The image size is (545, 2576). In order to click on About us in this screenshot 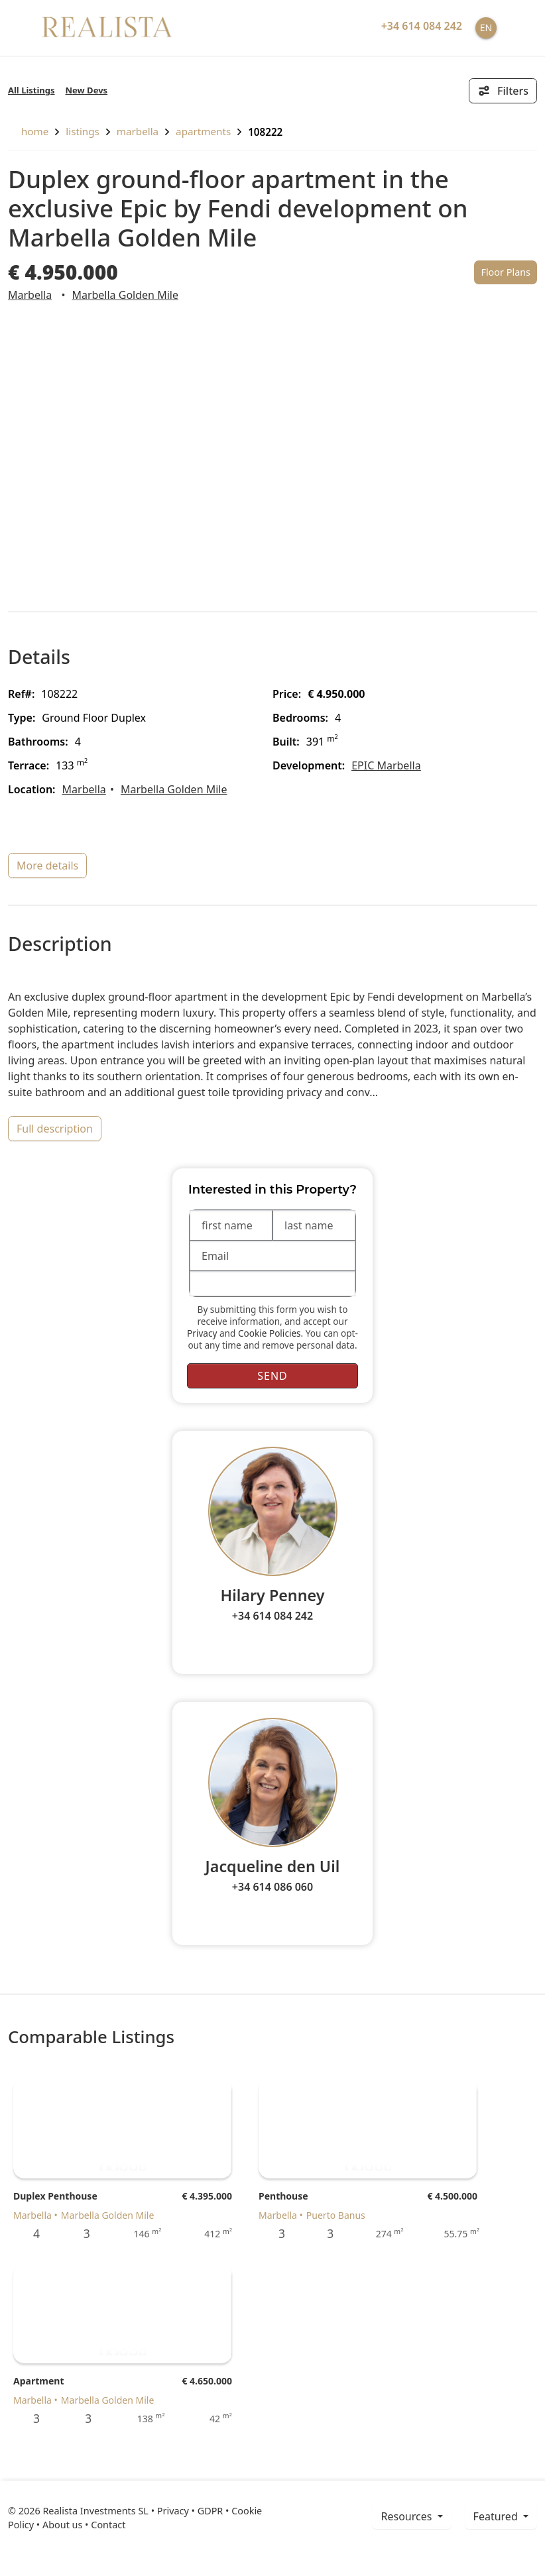, I will do `click(62, 2524)`.